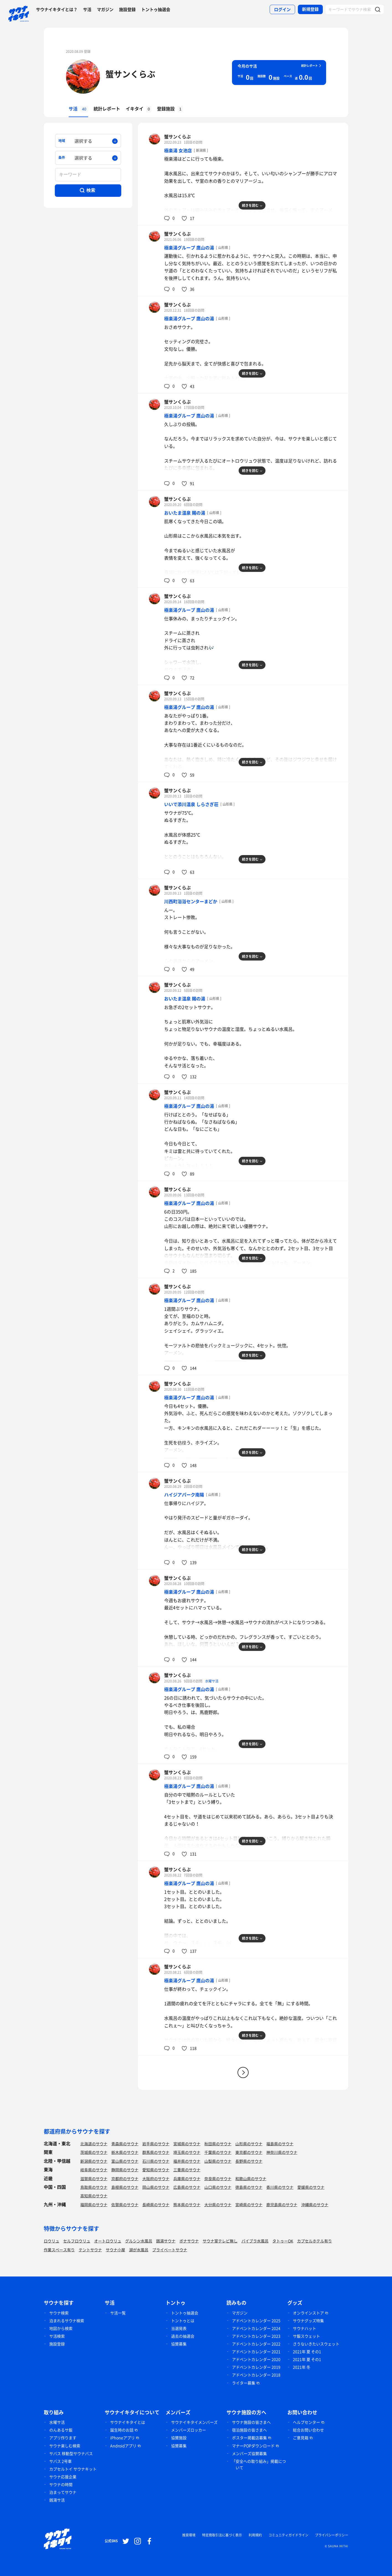 The image size is (392, 2576). I want to click on 誕生時のお話, so click(121, 2430).